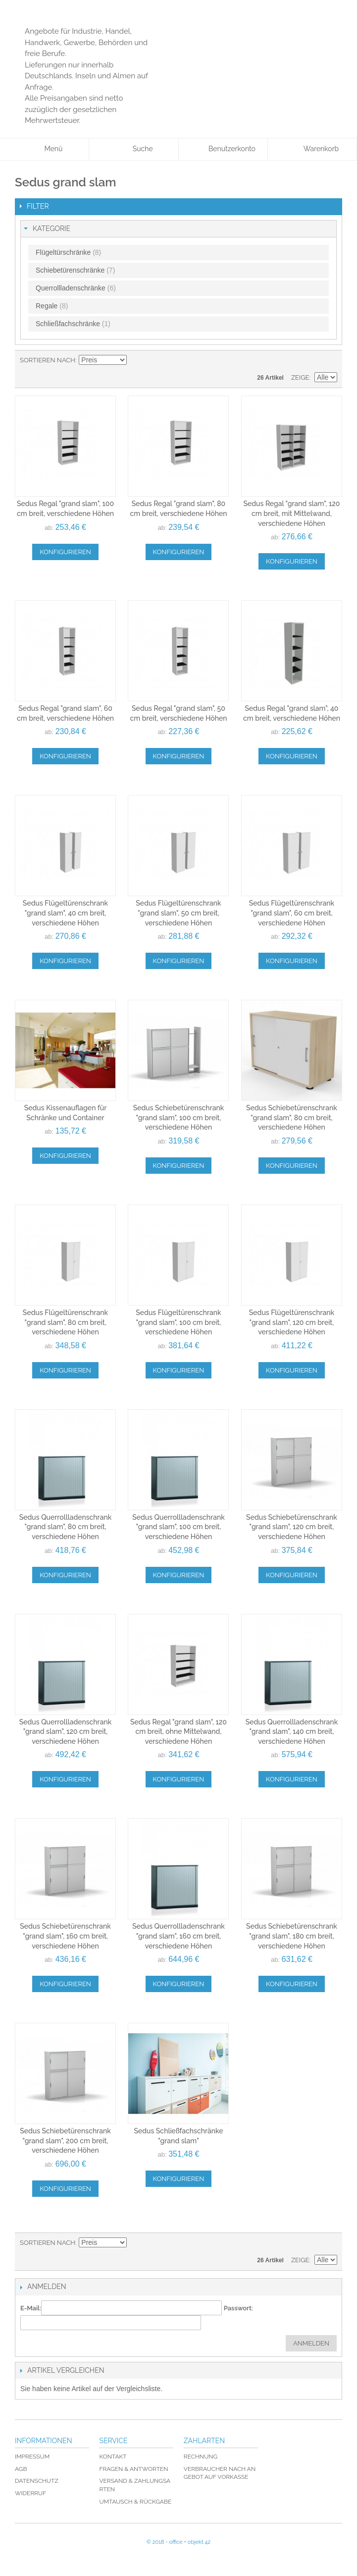  Describe the element at coordinates (21, 2468) in the screenshot. I see `AGB` at that location.